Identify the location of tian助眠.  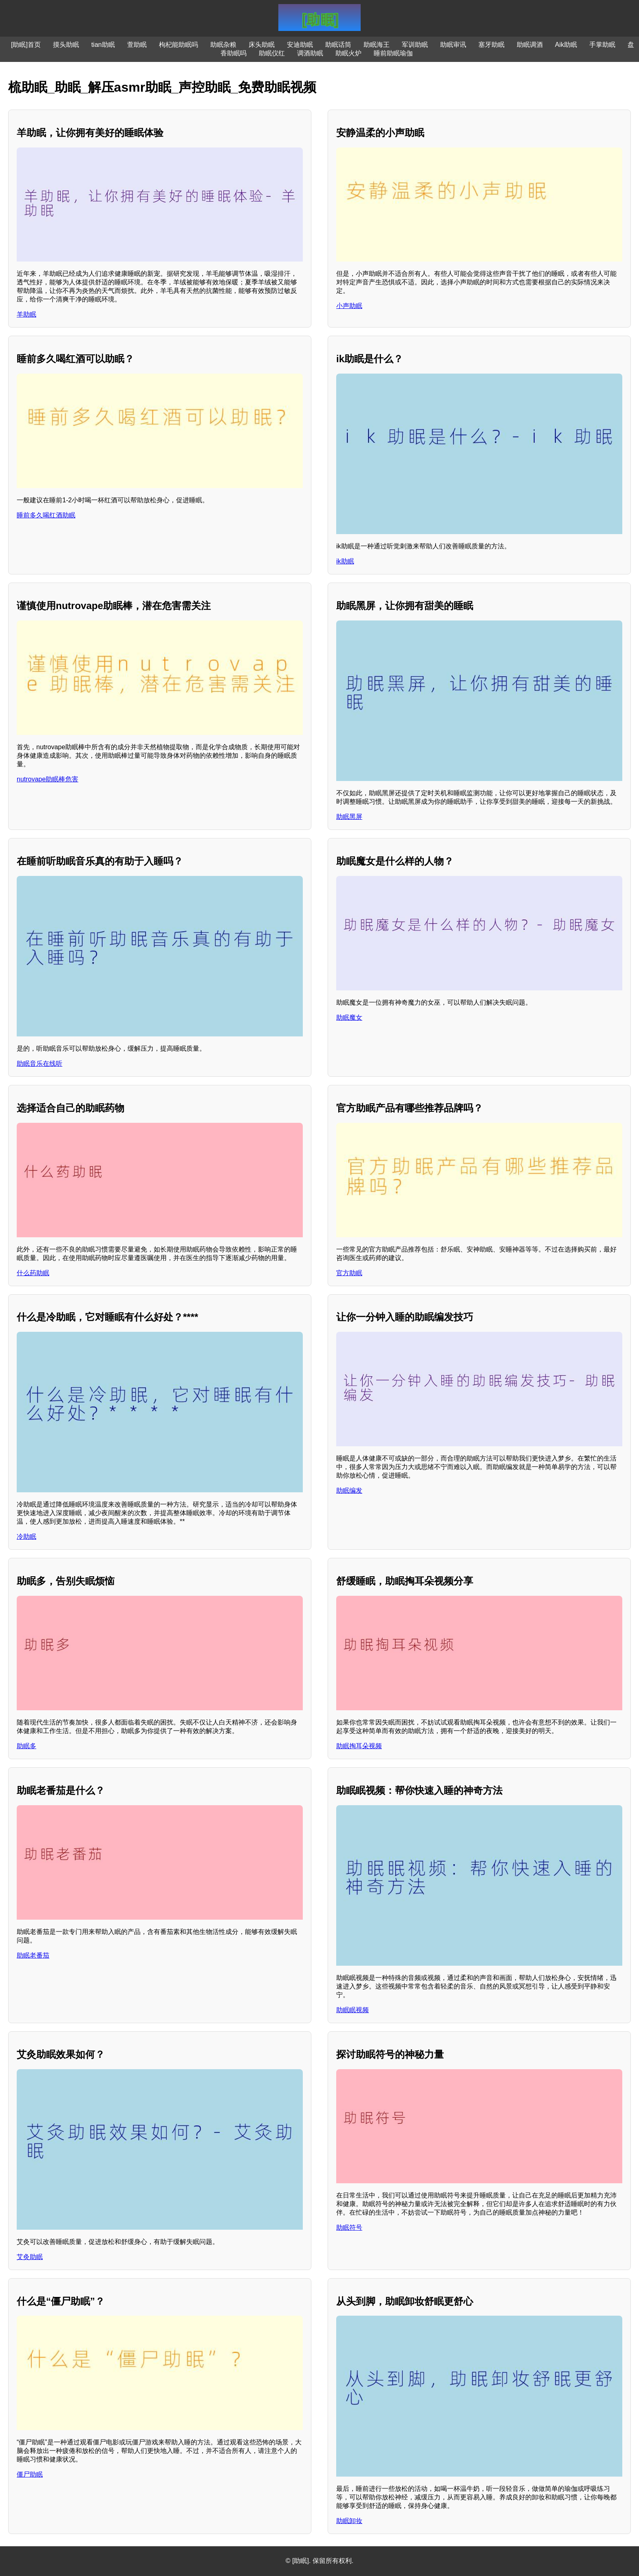
(103, 44).